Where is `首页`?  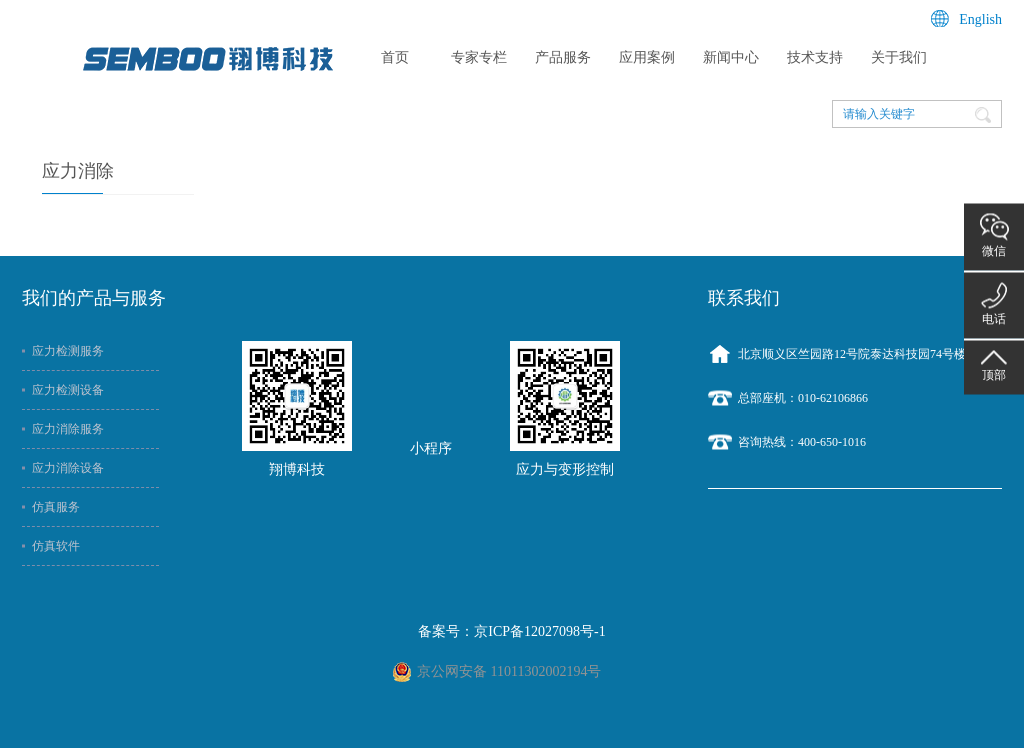 首页 is located at coordinates (395, 57).